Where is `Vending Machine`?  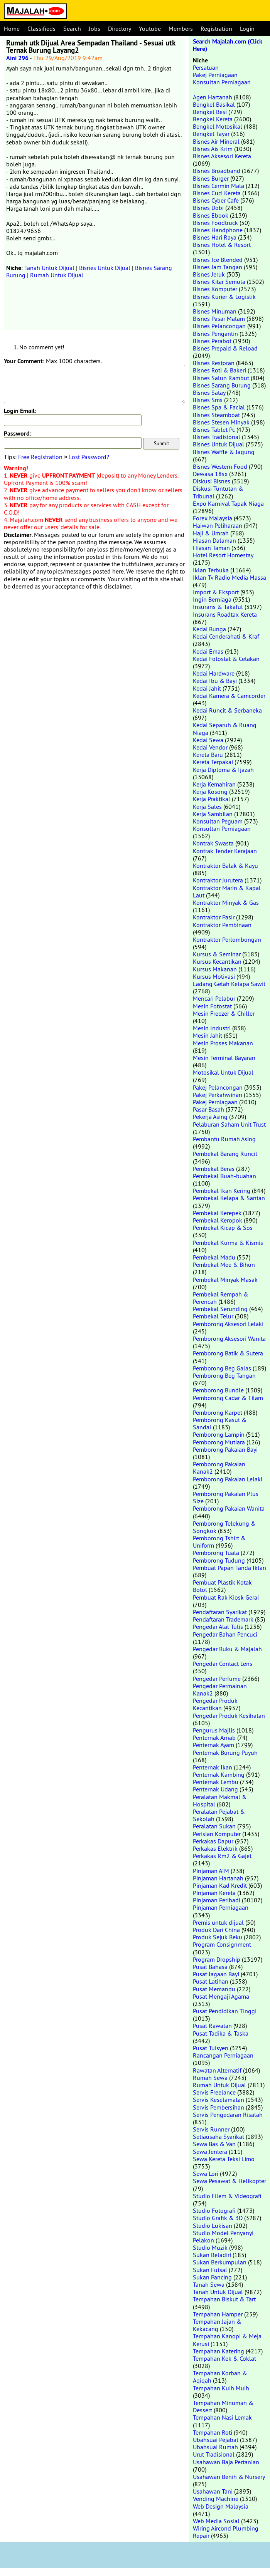
Vending Machine is located at coordinates (215, 2498).